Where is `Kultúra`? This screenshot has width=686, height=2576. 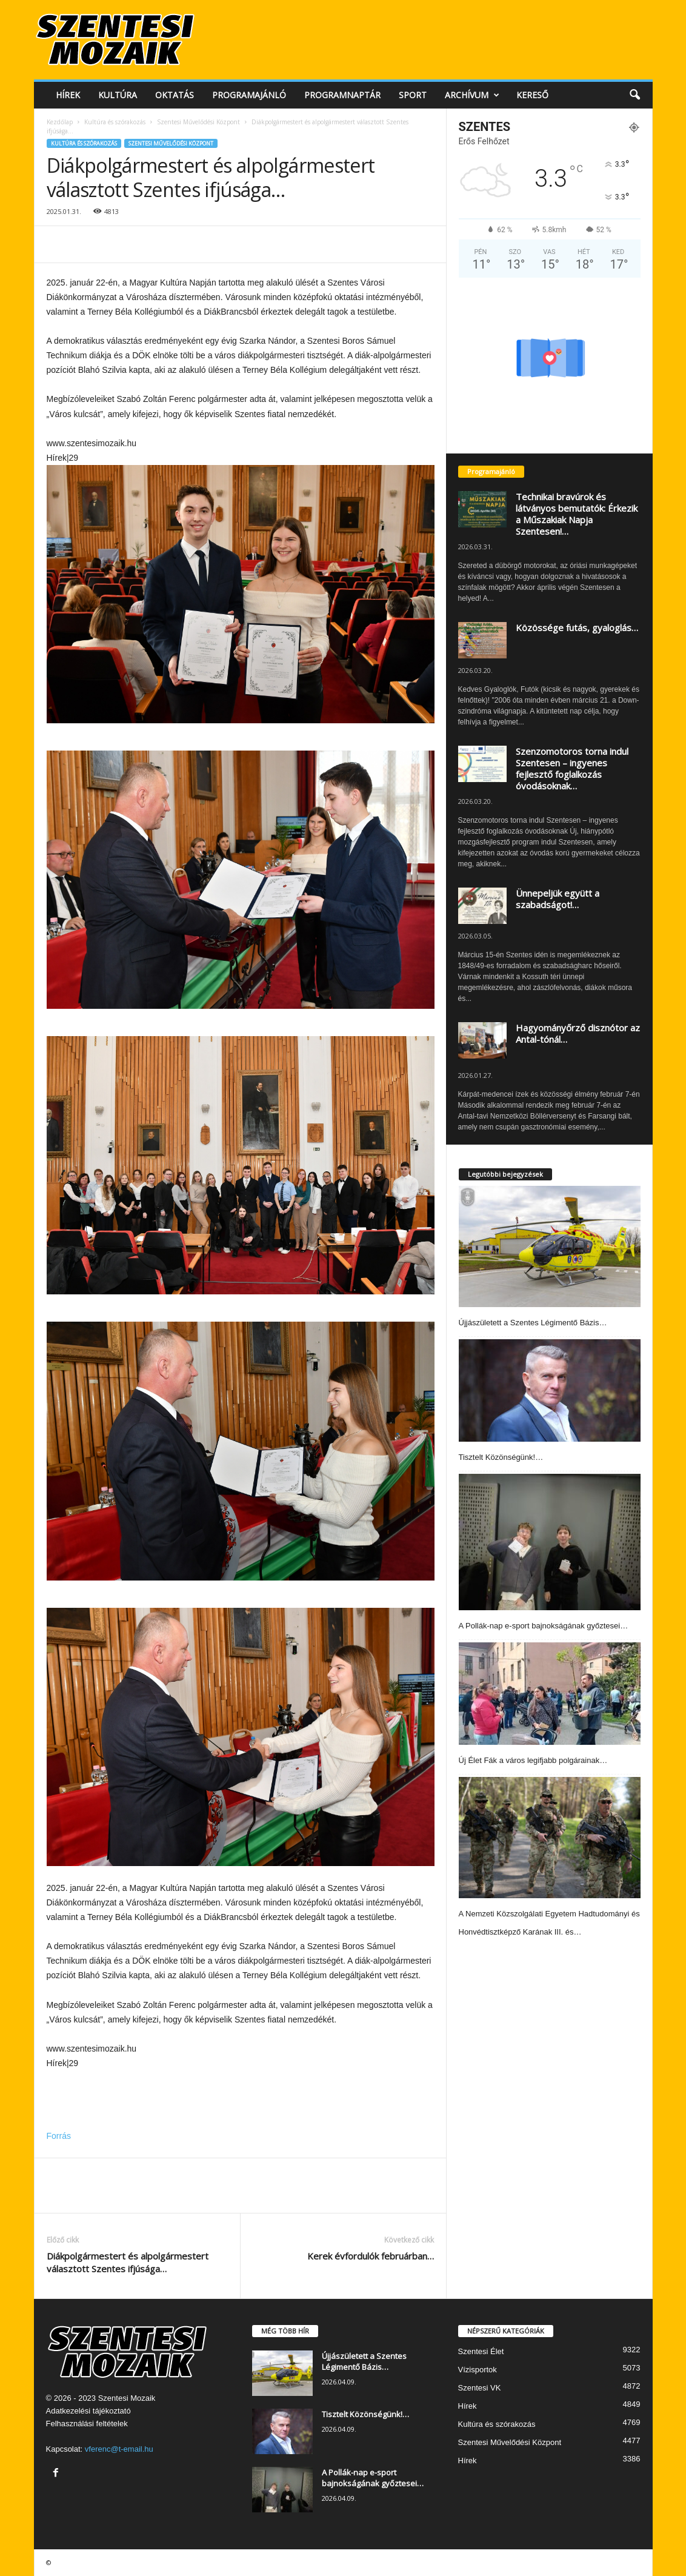
Kultúra is located at coordinates (117, 95).